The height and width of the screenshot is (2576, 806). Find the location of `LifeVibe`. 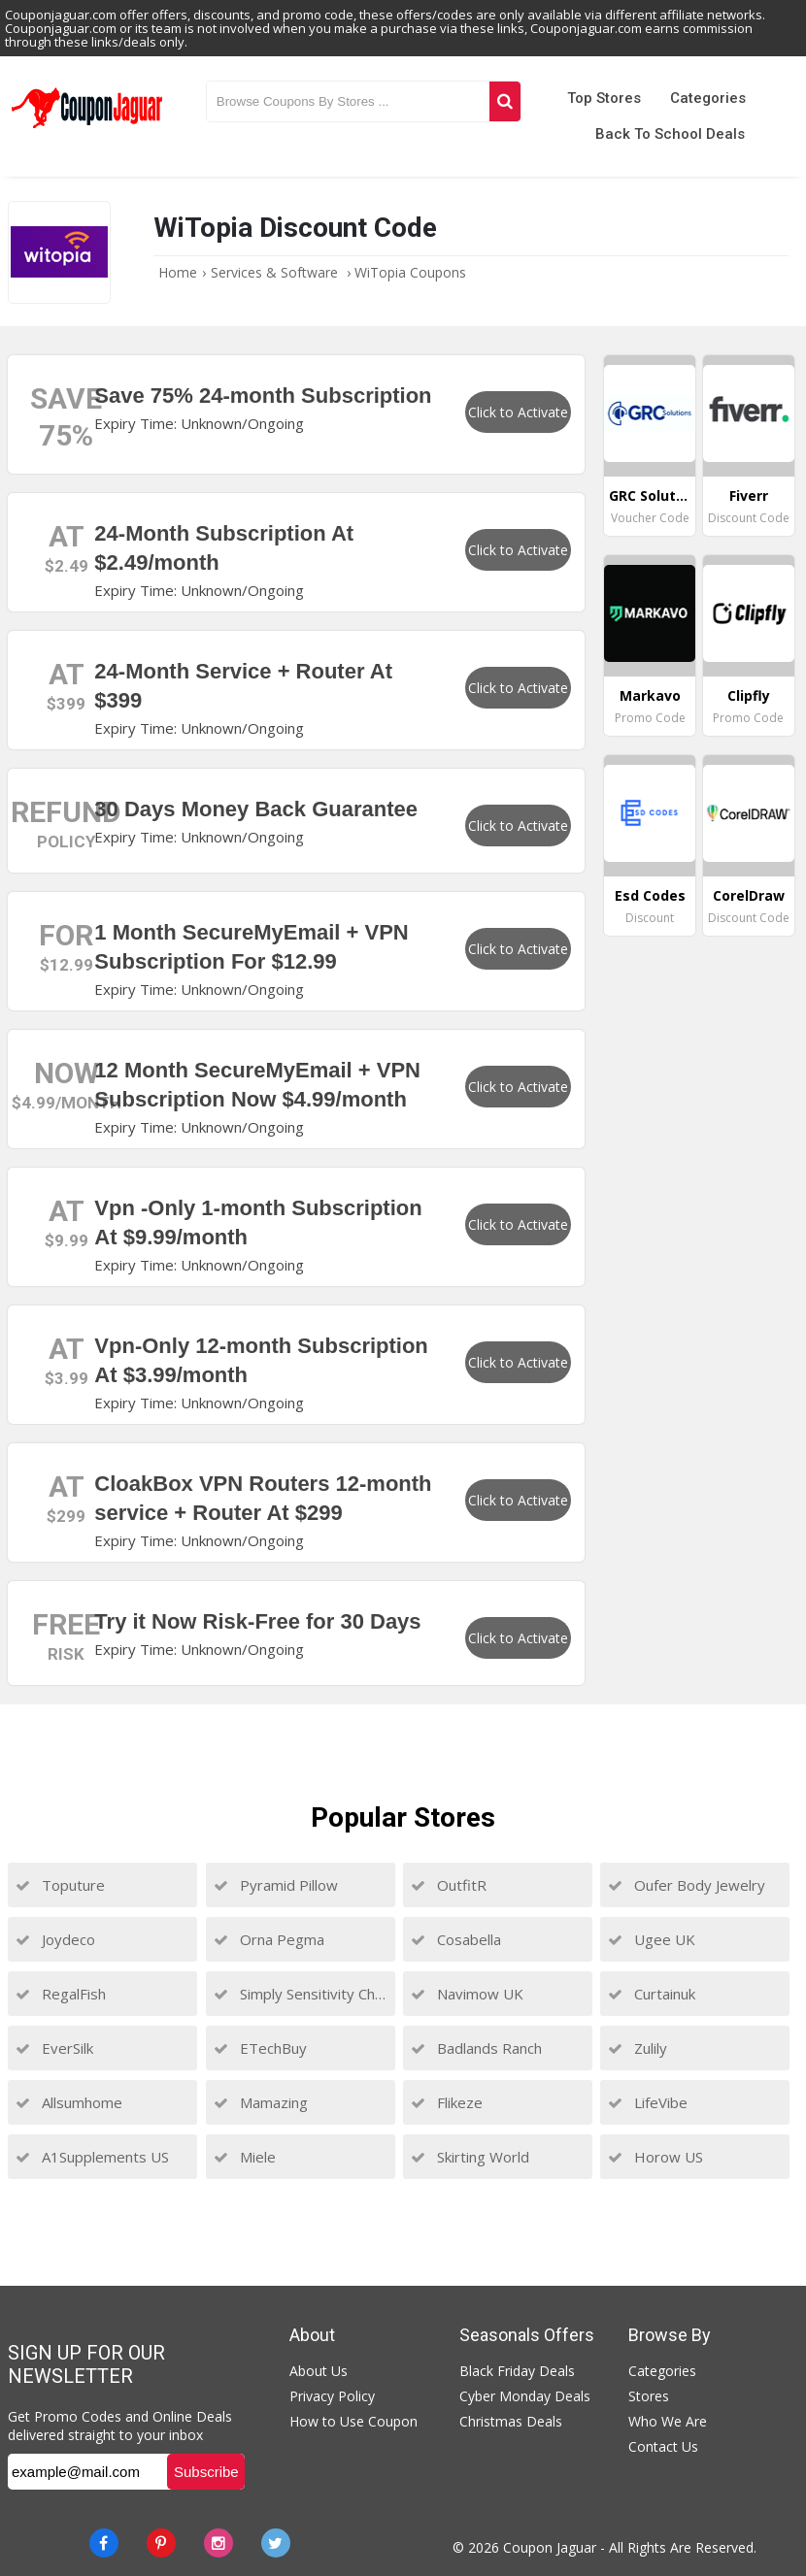

LifeVibe is located at coordinates (648, 2102).